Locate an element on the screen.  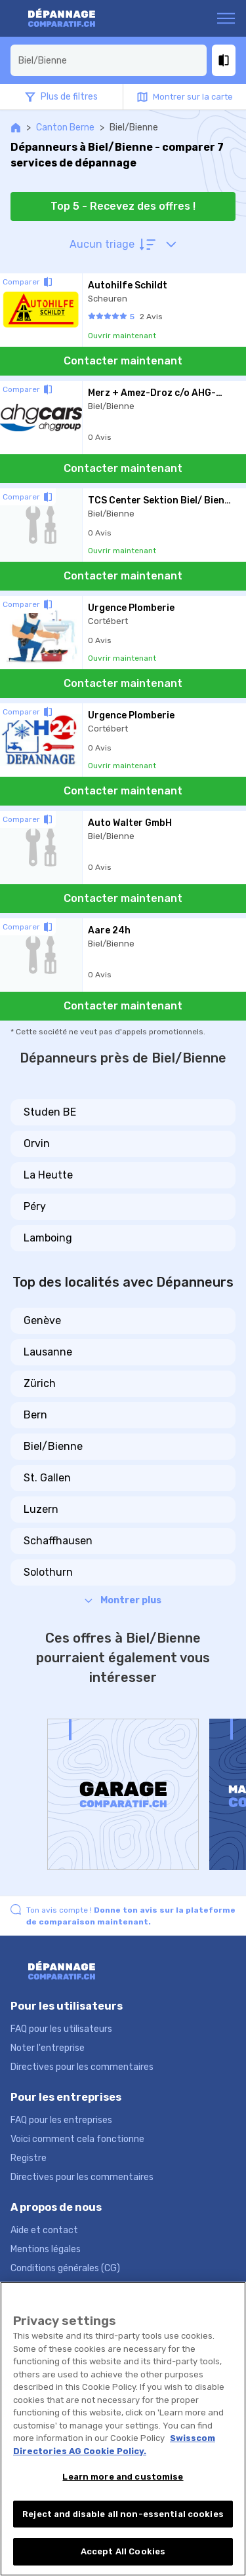
Mentions légales is located at coordinates (45, 2249).